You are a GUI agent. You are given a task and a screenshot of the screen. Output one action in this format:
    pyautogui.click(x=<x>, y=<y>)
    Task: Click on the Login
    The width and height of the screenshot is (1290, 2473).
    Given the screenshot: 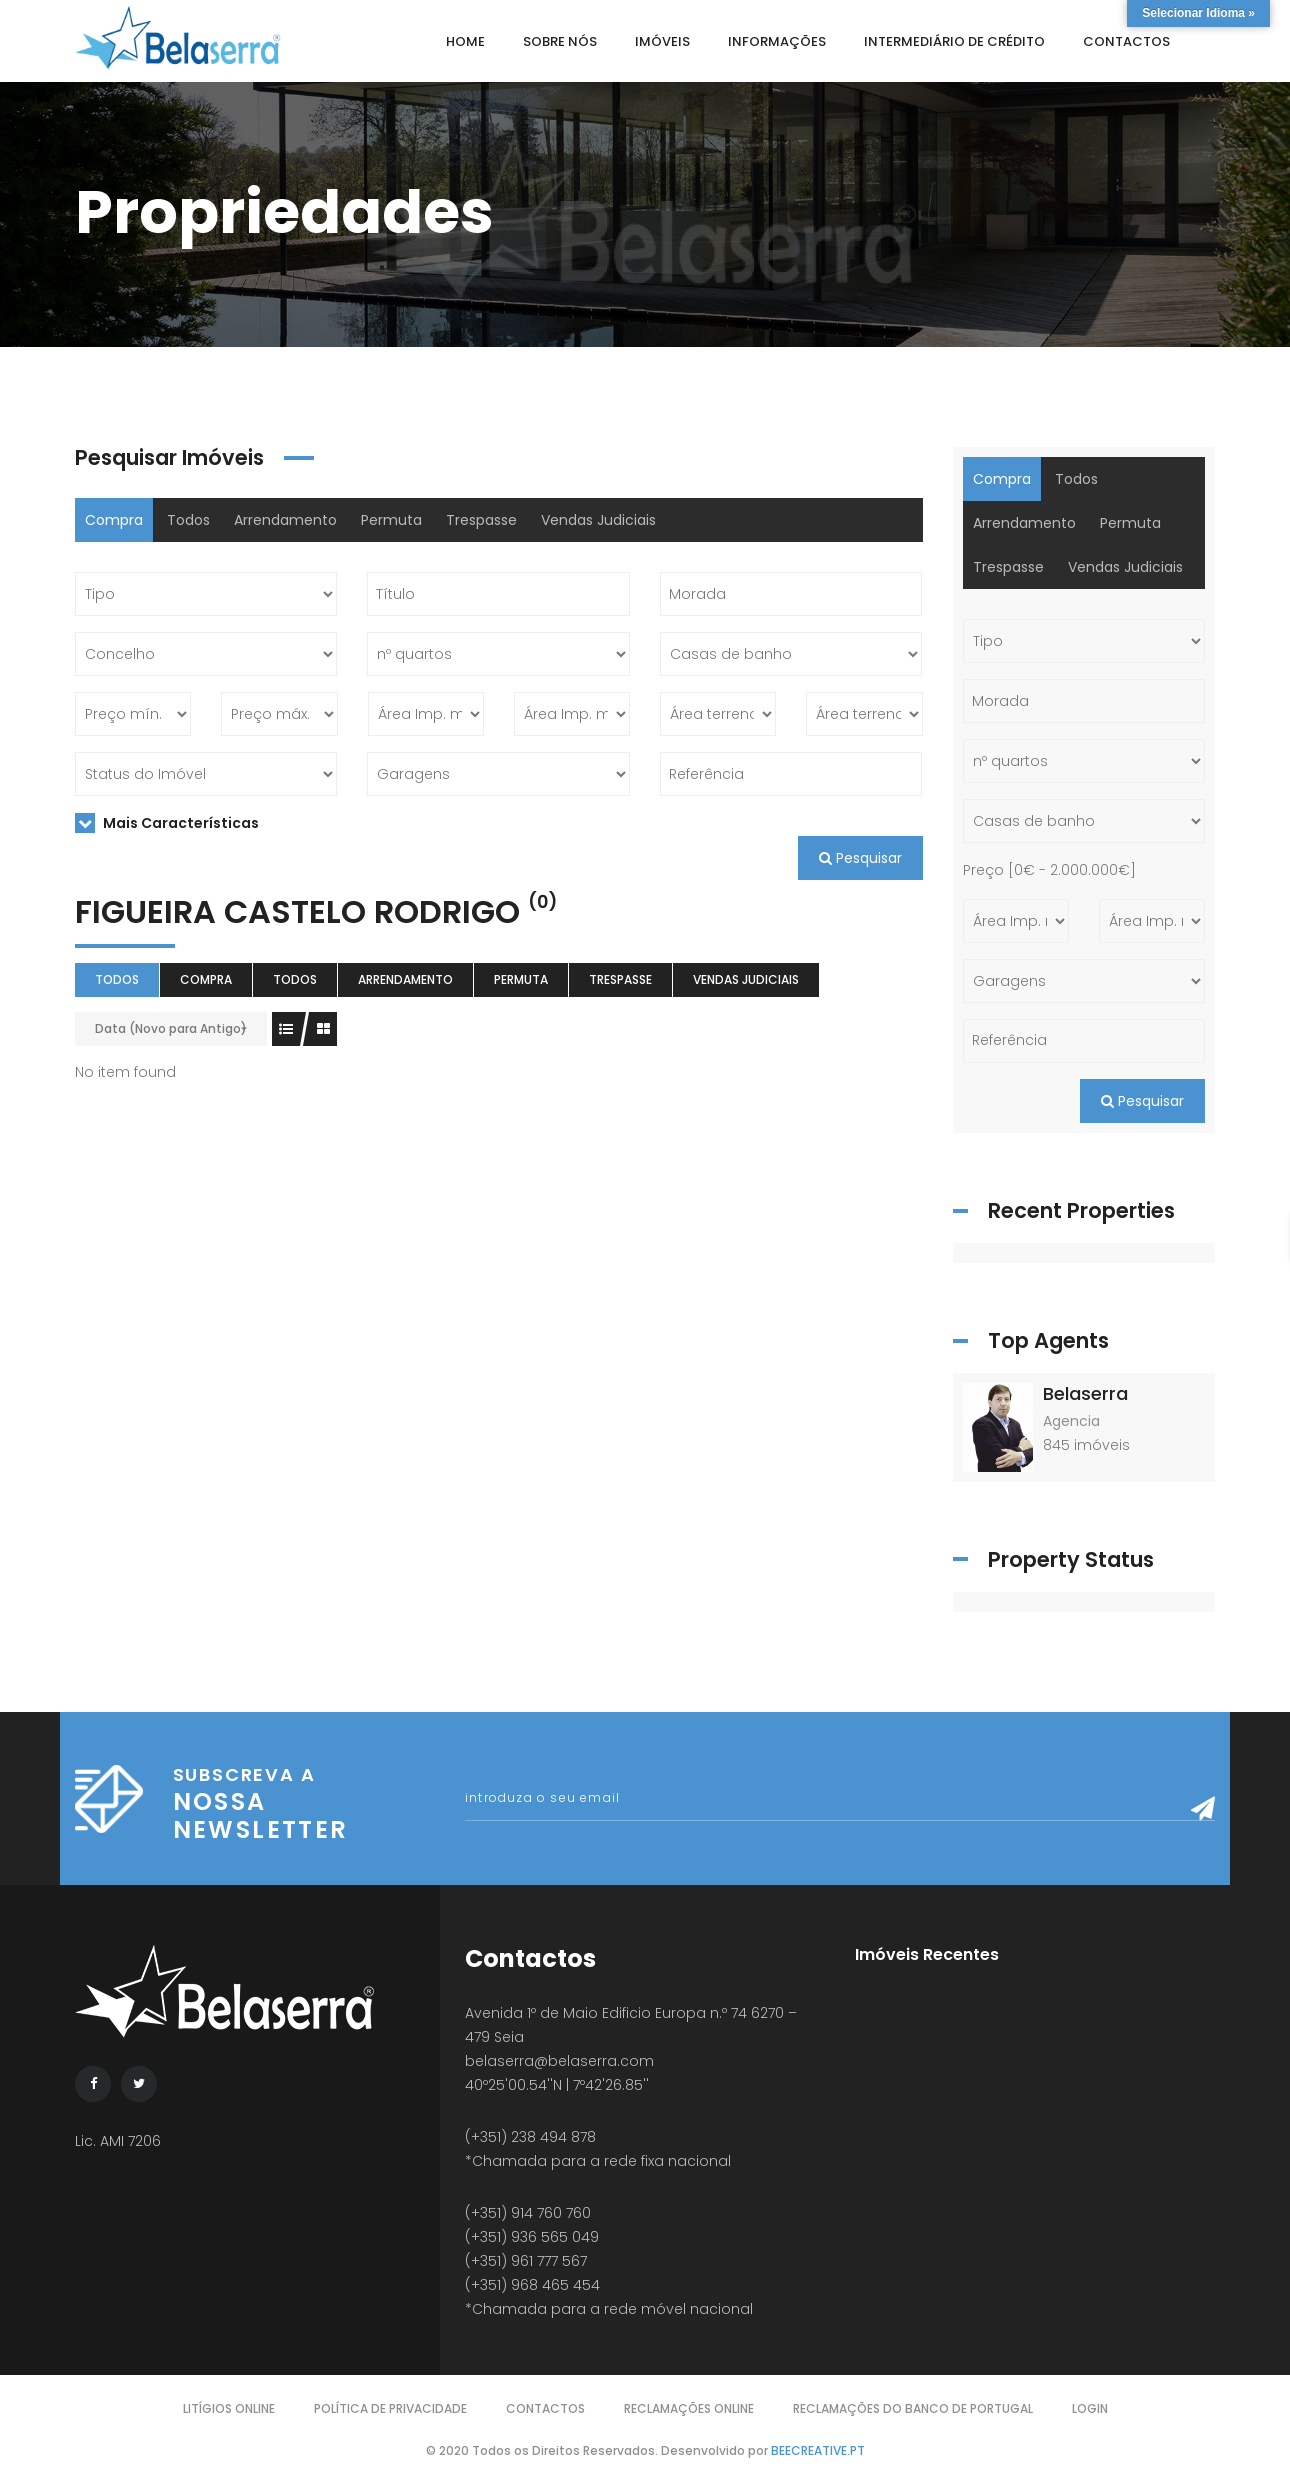 What is the action you would take?
    pyautogui.click(x=1090, y=2408)
    